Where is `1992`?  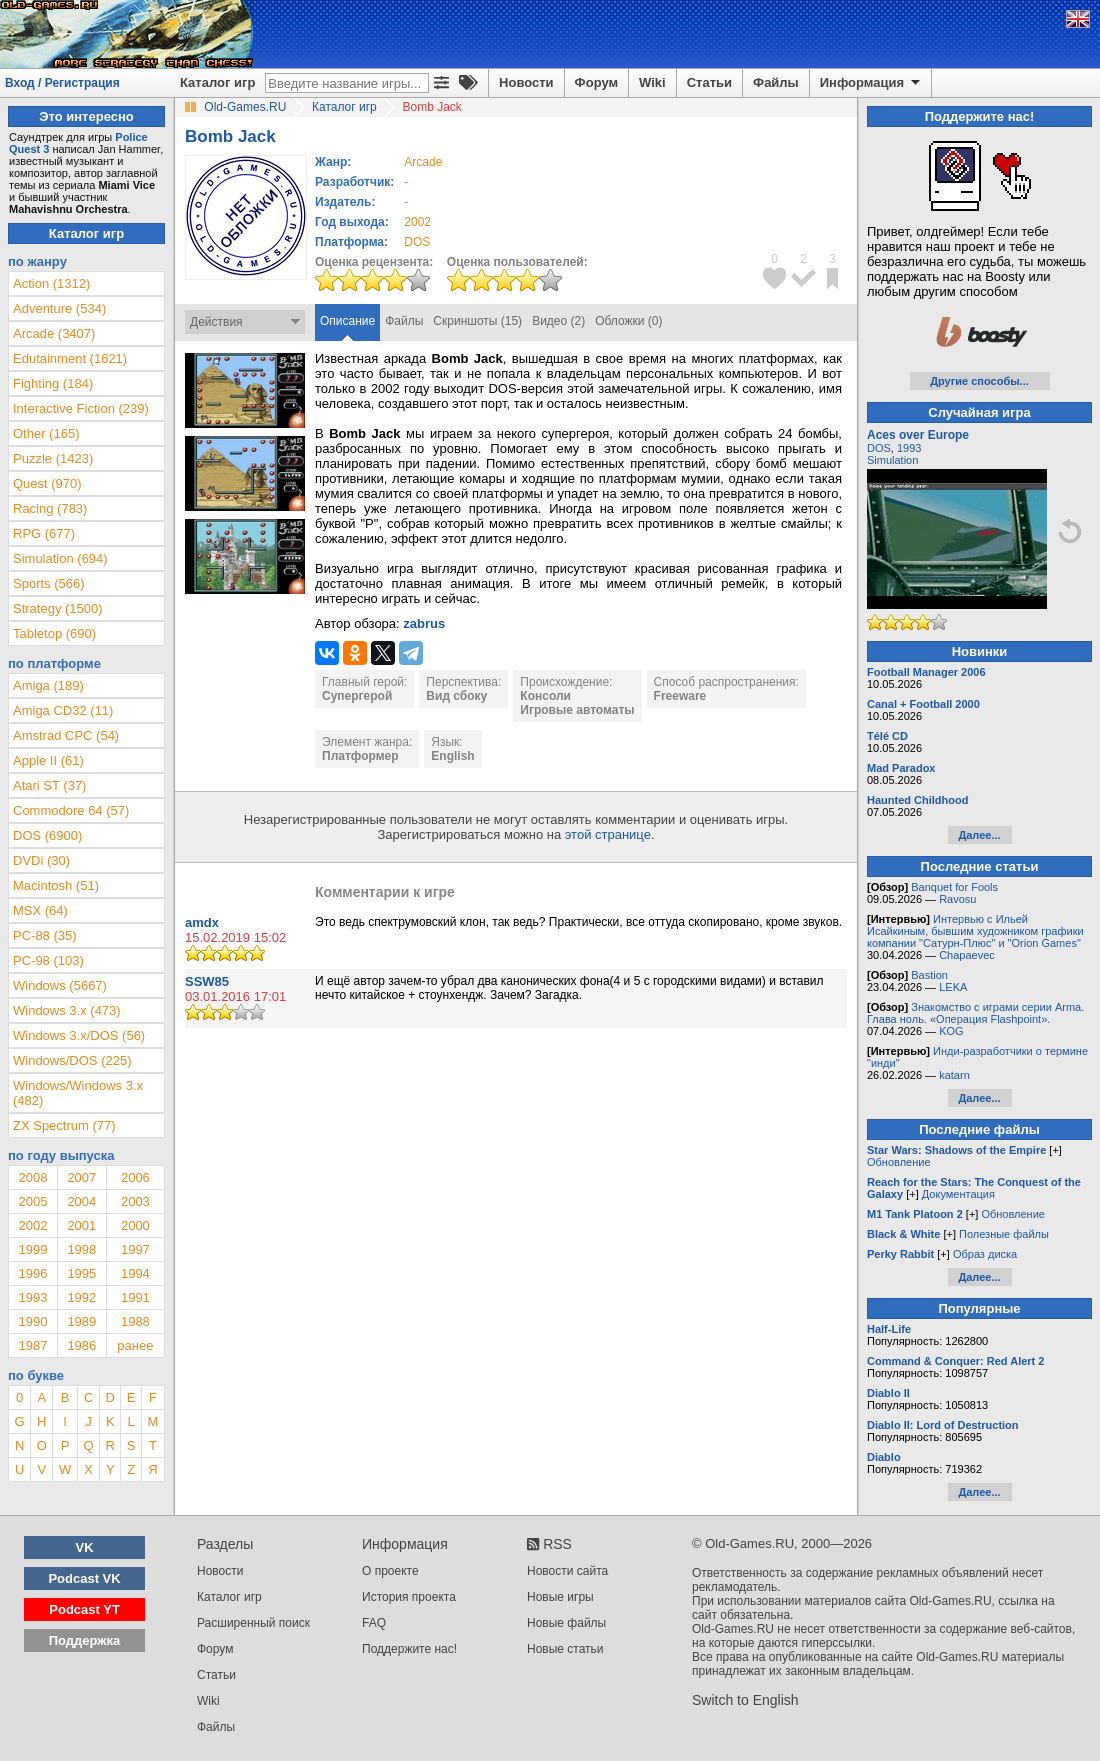
1992 is located at coordinates (81, 1297).